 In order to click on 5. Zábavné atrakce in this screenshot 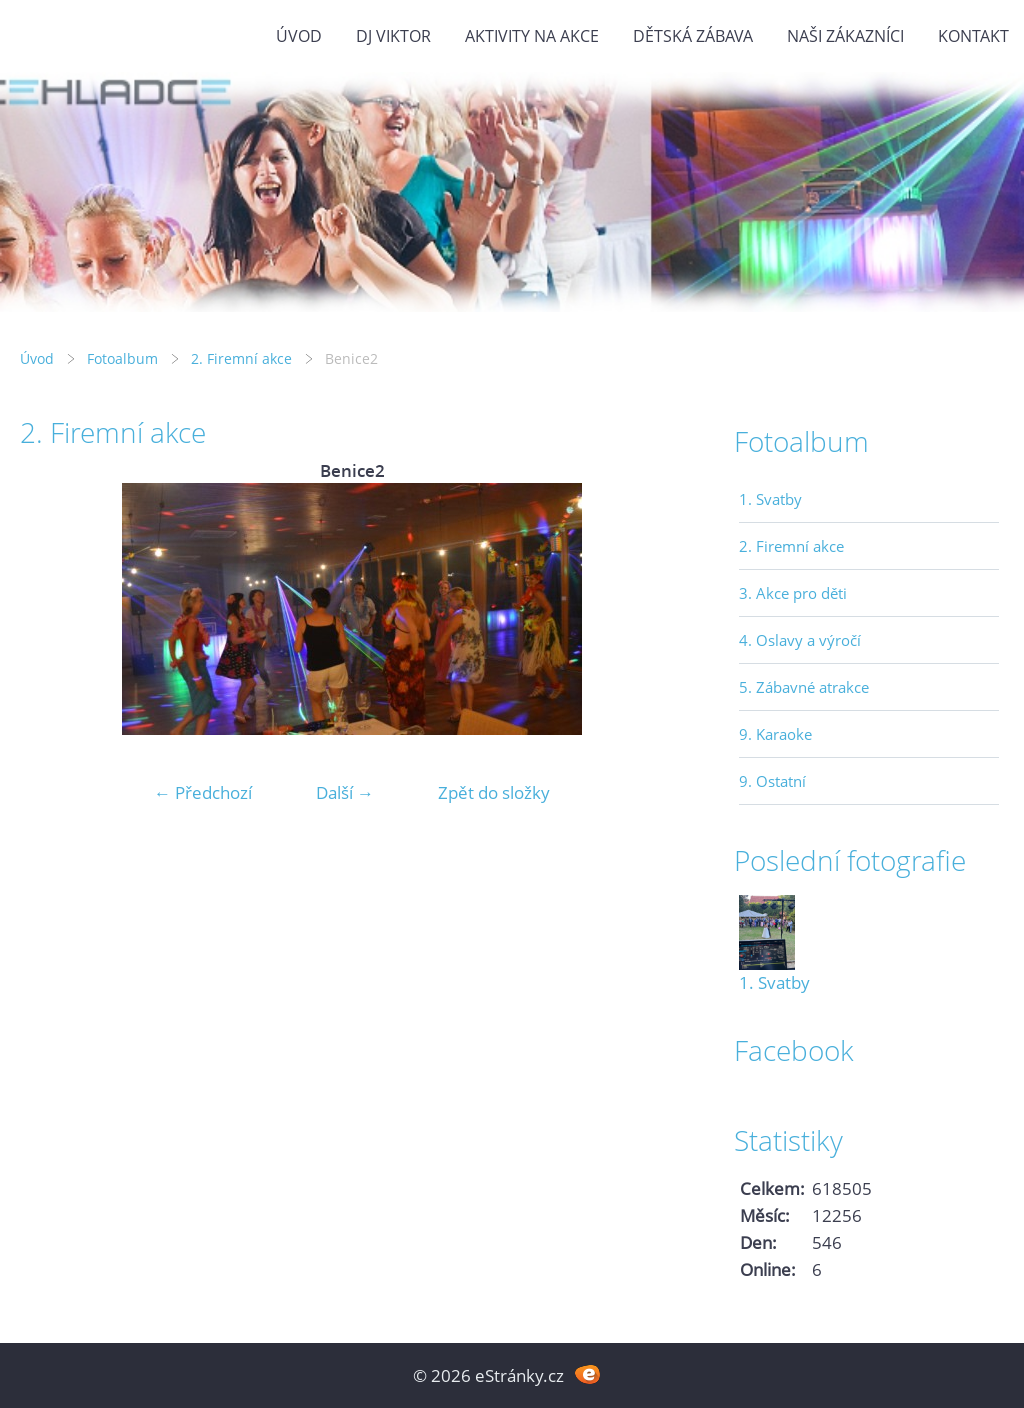, I will do `click(804, 687)`.